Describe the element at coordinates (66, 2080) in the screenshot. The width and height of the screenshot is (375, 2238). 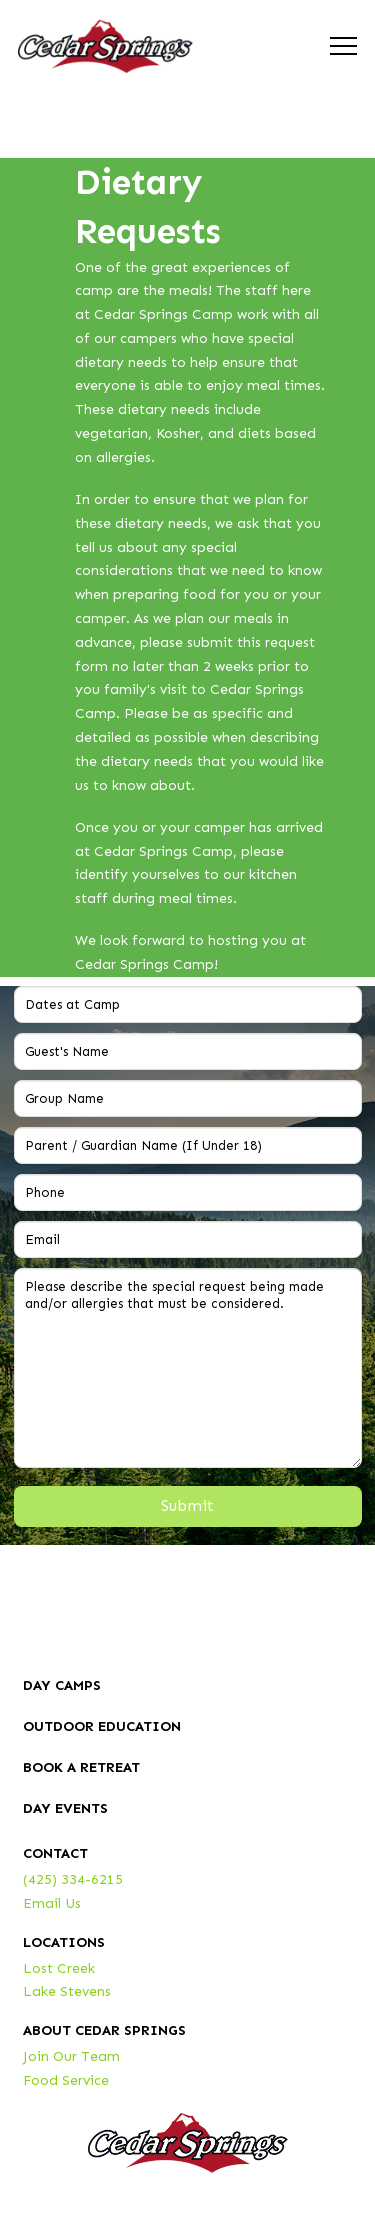
I see `Food Service` at that location.